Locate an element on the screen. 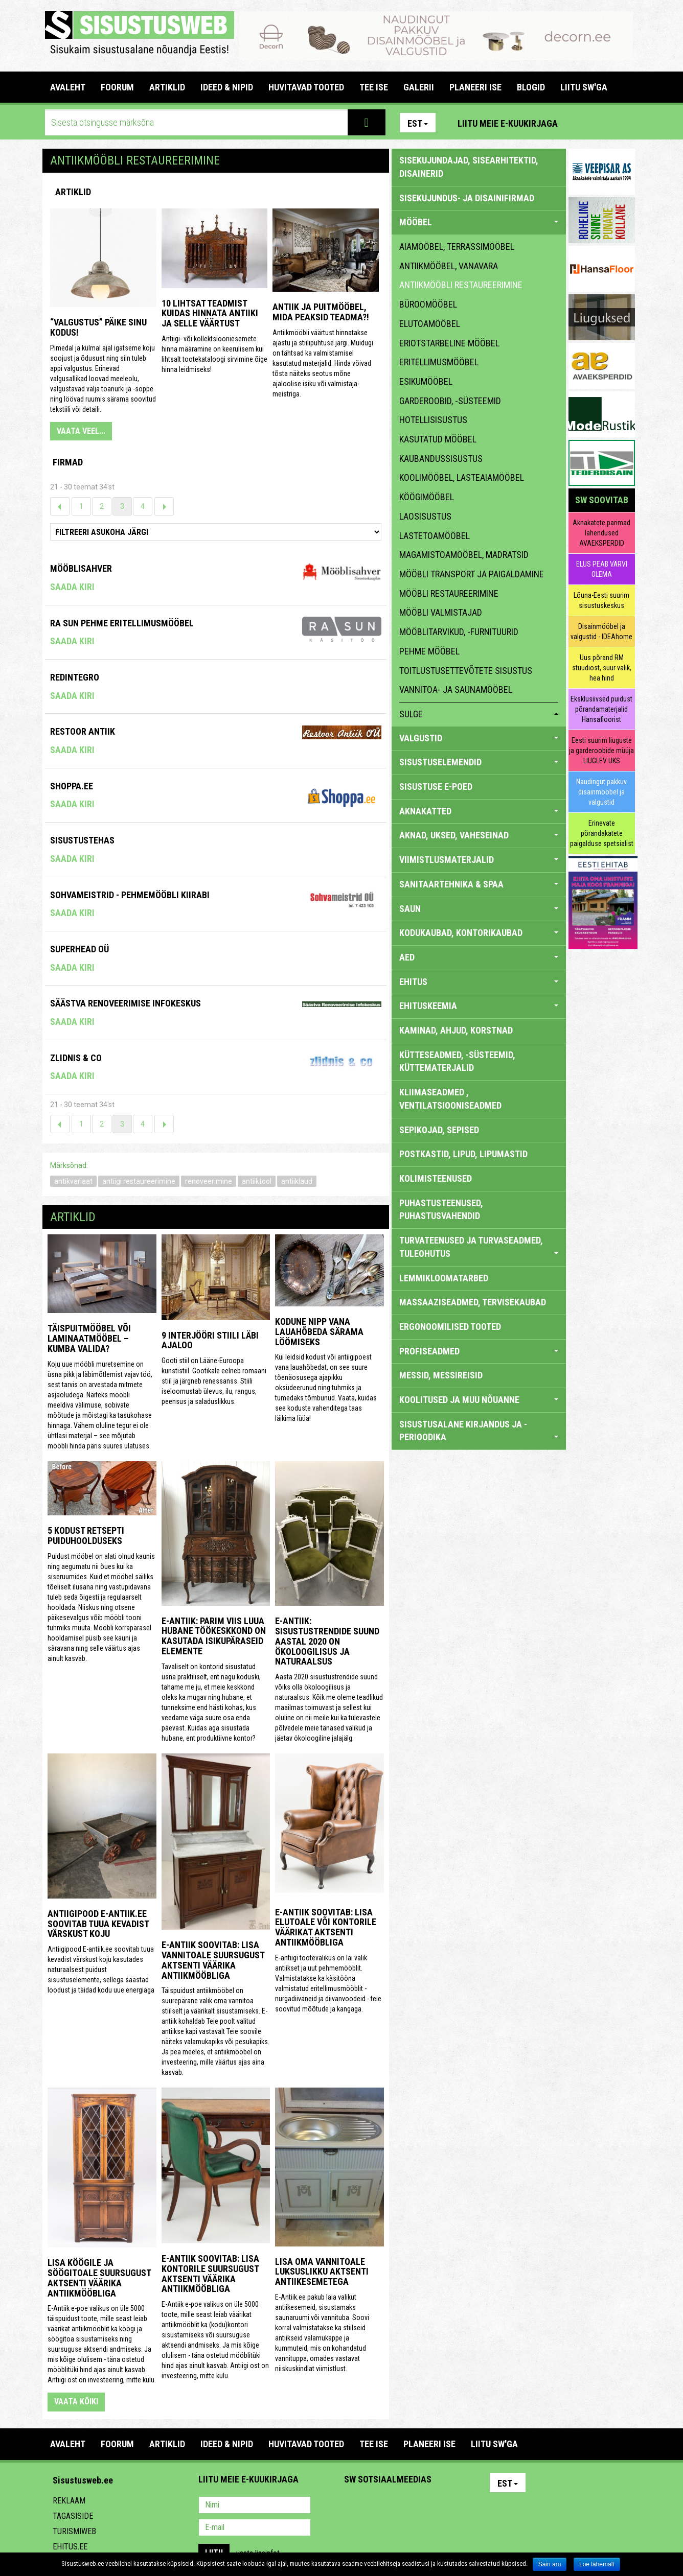 Image resolution: width=683 pixels, height=2576 pixels. pehme mööbel is located at coordinates (429, 651).